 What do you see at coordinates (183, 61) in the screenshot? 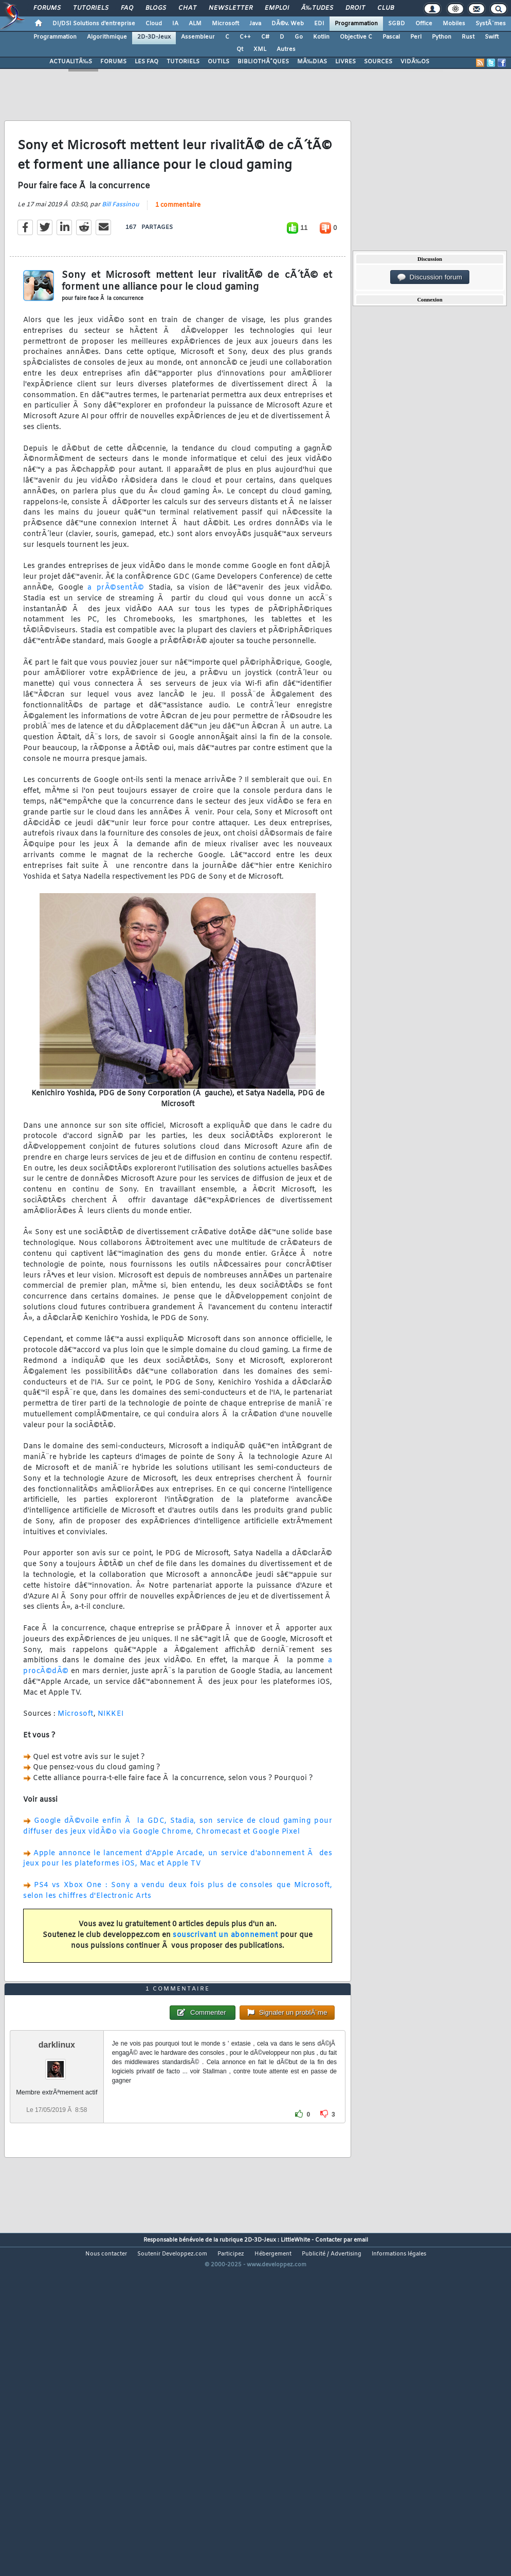
I see `TUTORIELS` at bounding box center [183, 61].